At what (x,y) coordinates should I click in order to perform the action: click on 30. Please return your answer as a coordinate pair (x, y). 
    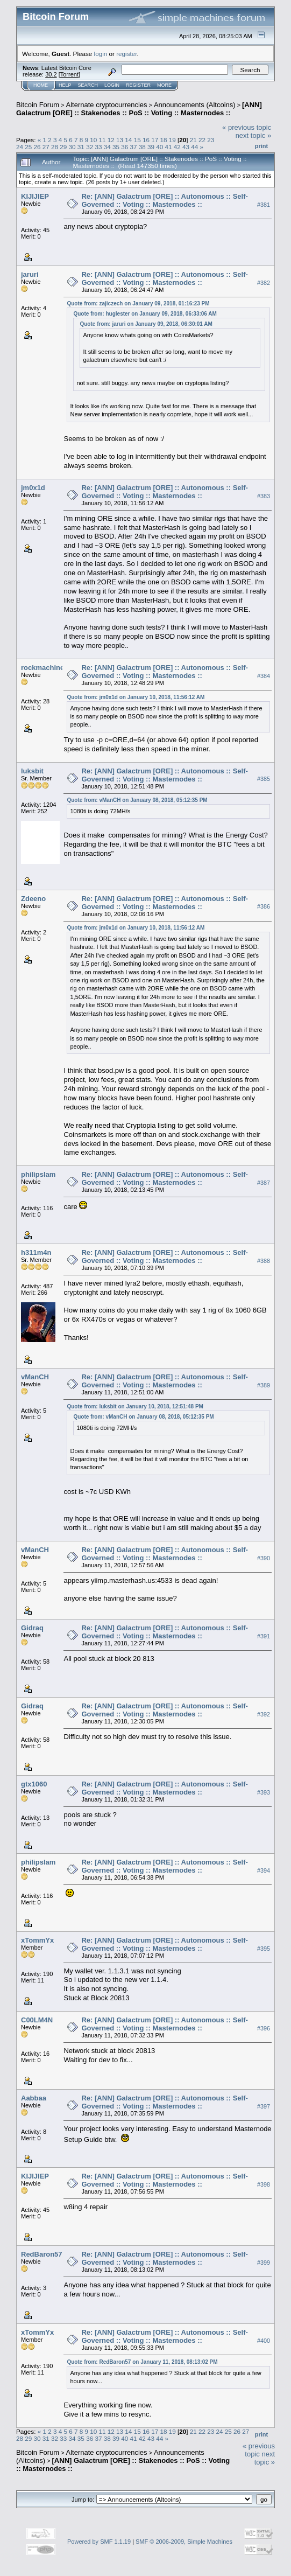
    Looking at the image, I should click on (72, 146).